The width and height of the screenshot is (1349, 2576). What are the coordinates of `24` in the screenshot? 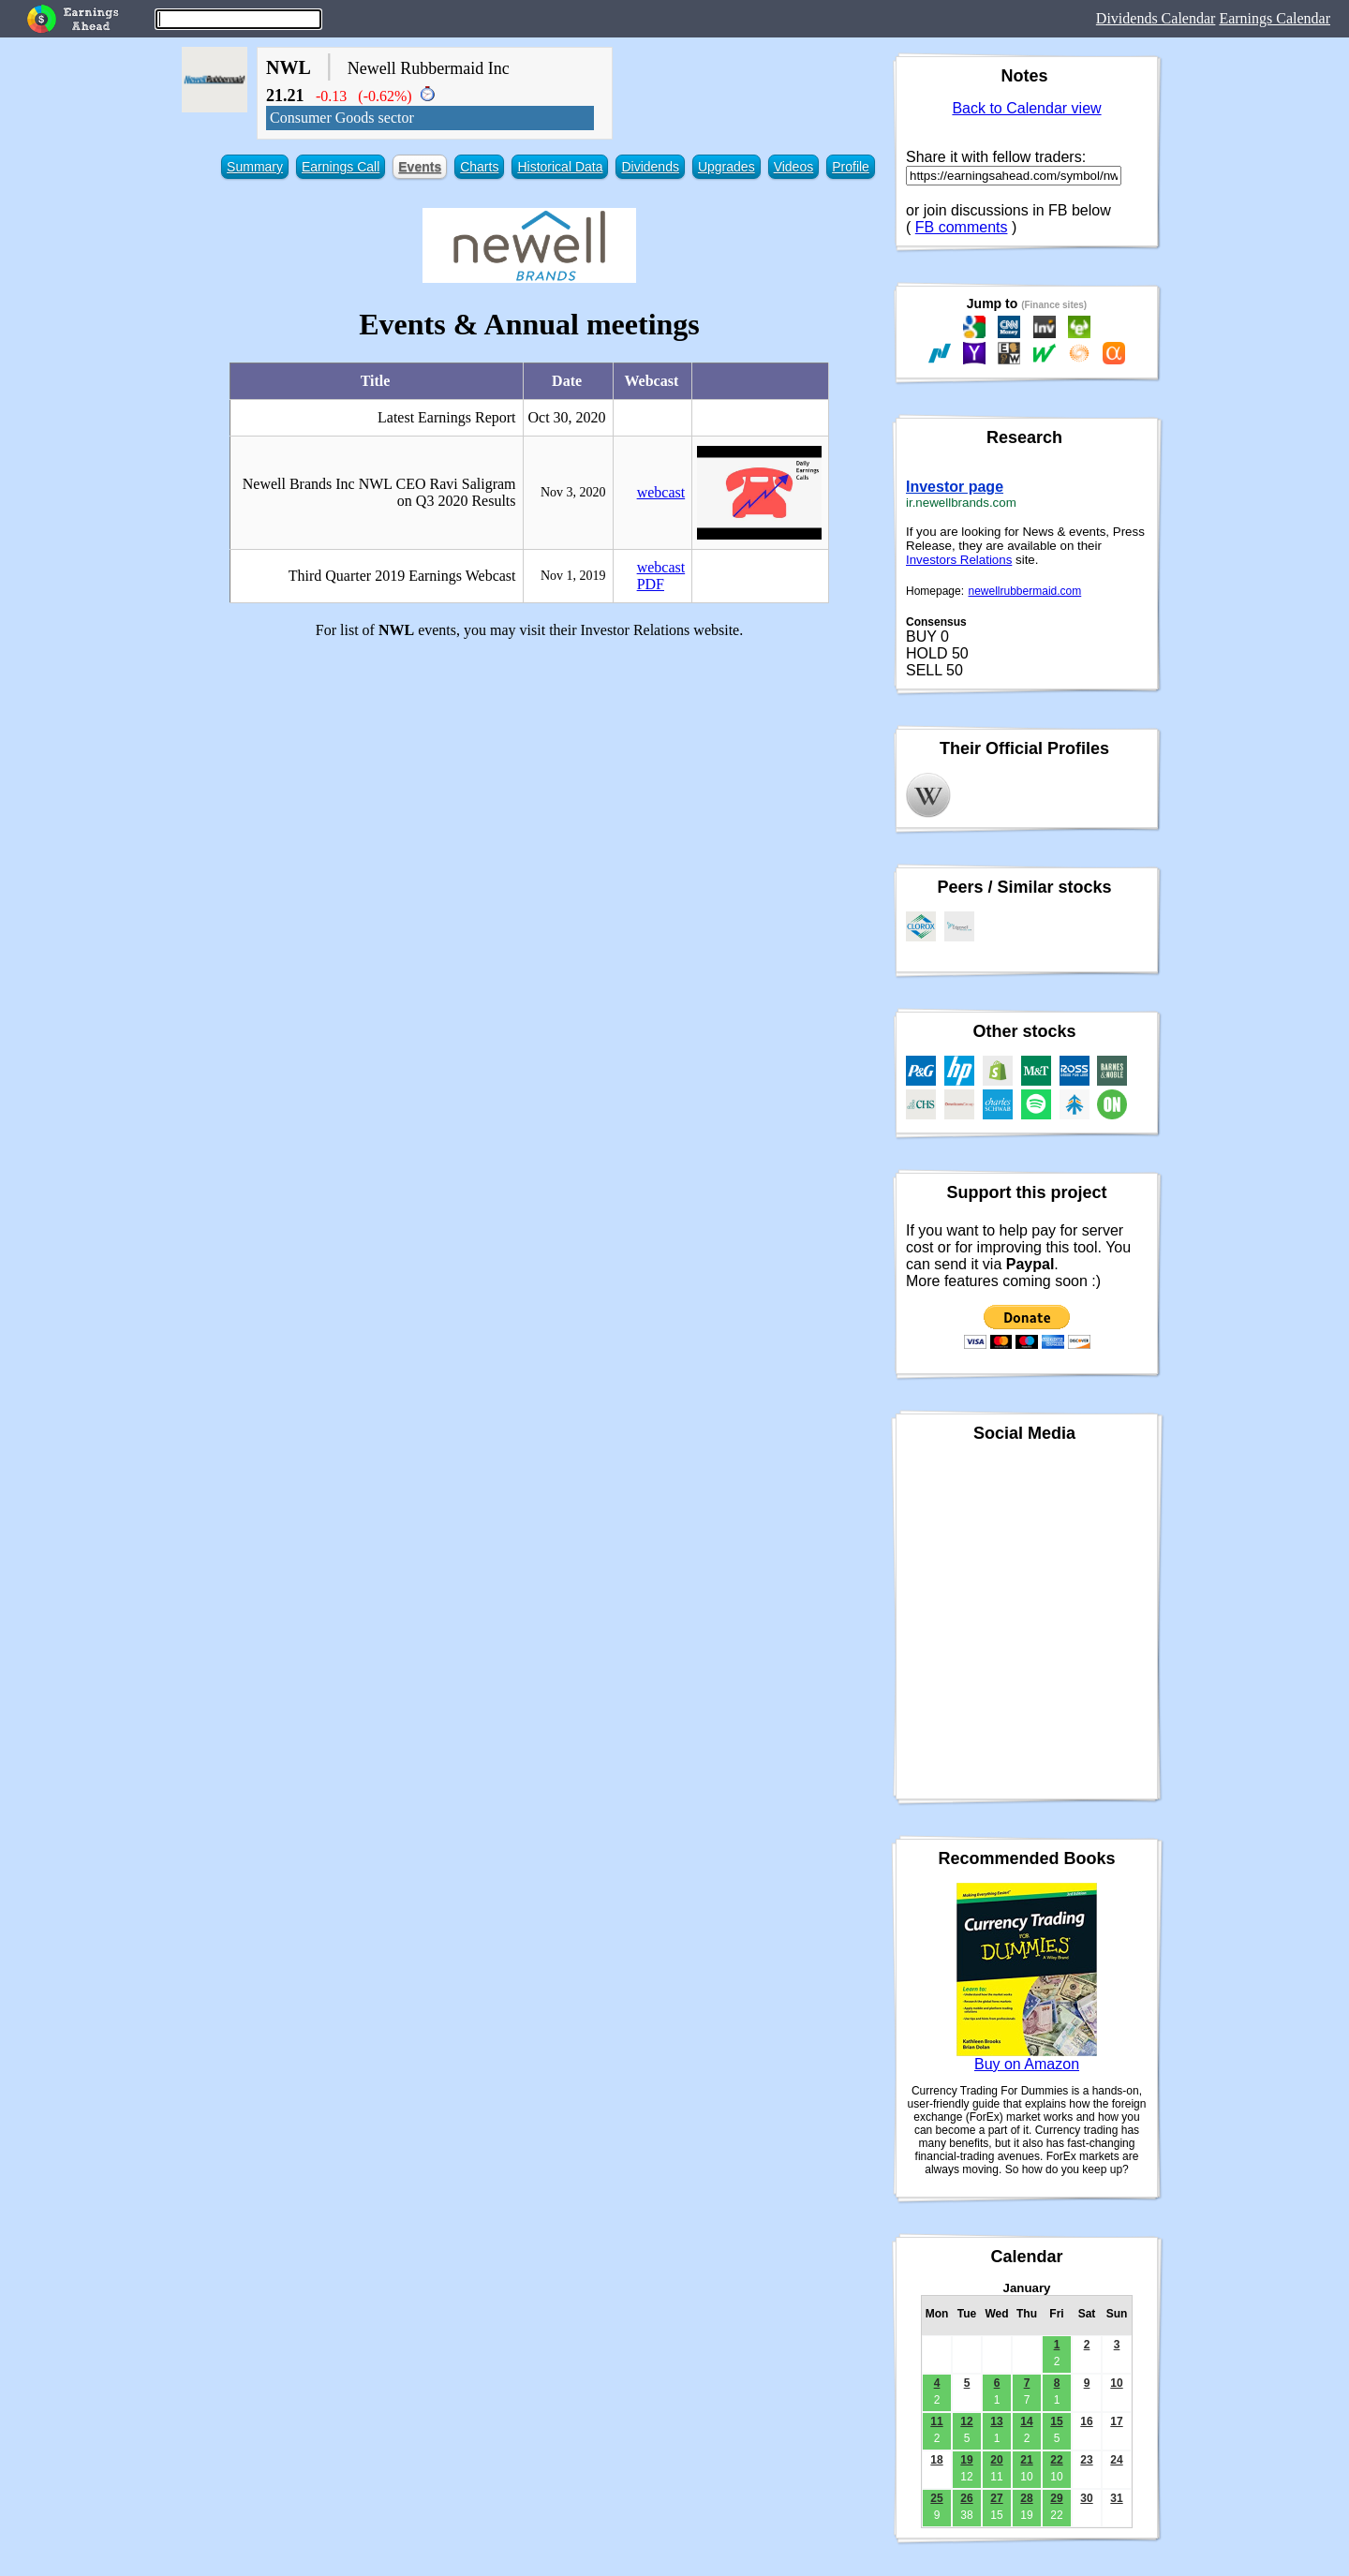 It's located at (1116, 2459).